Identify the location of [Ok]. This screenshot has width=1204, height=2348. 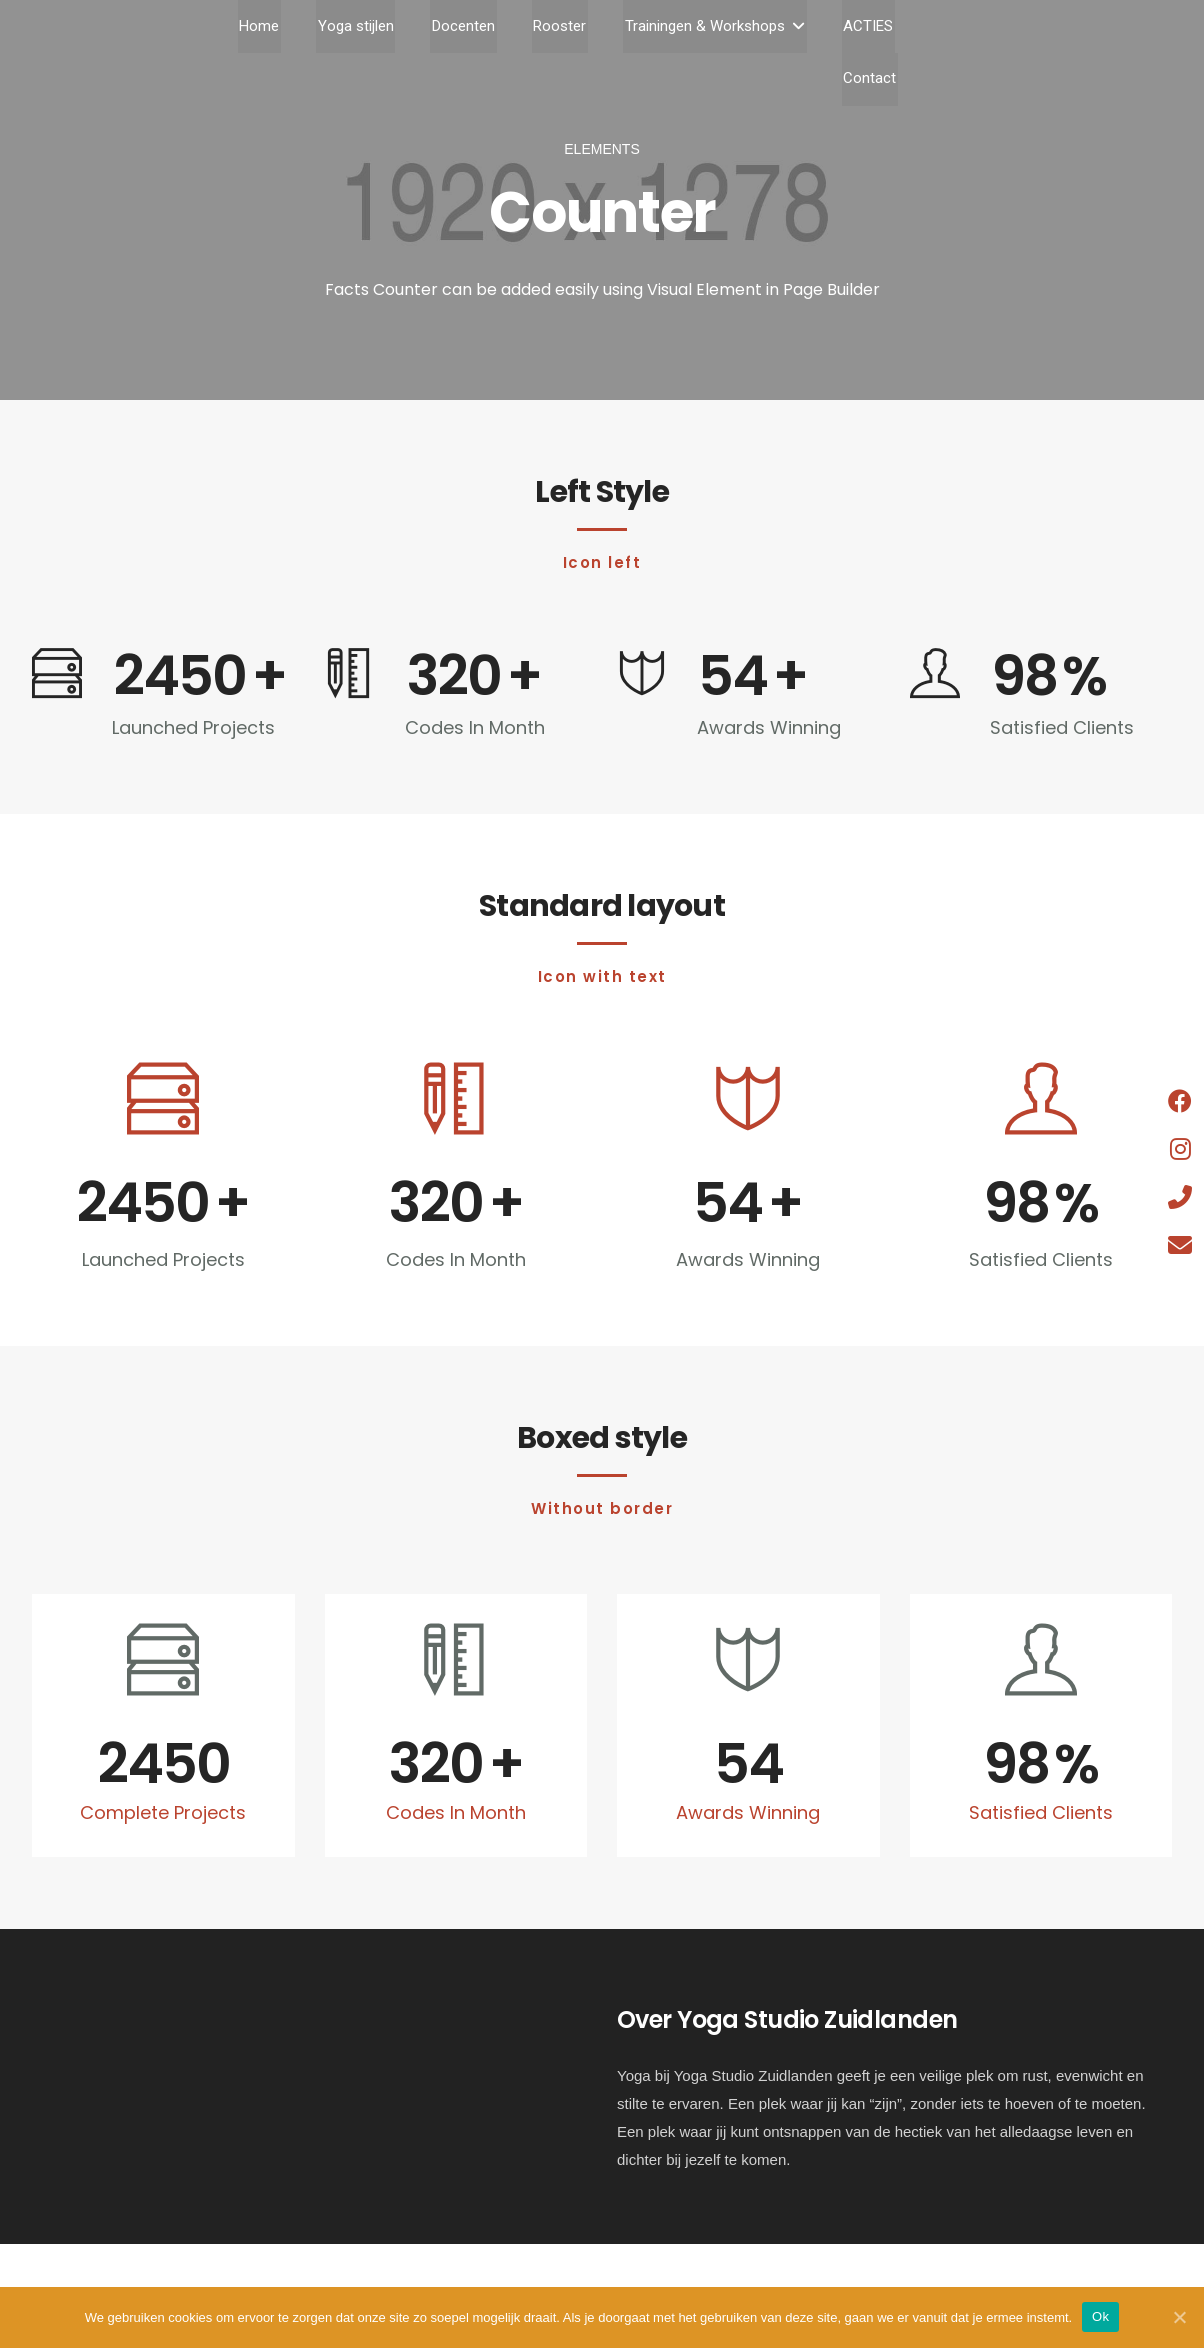
(1179, 2317).